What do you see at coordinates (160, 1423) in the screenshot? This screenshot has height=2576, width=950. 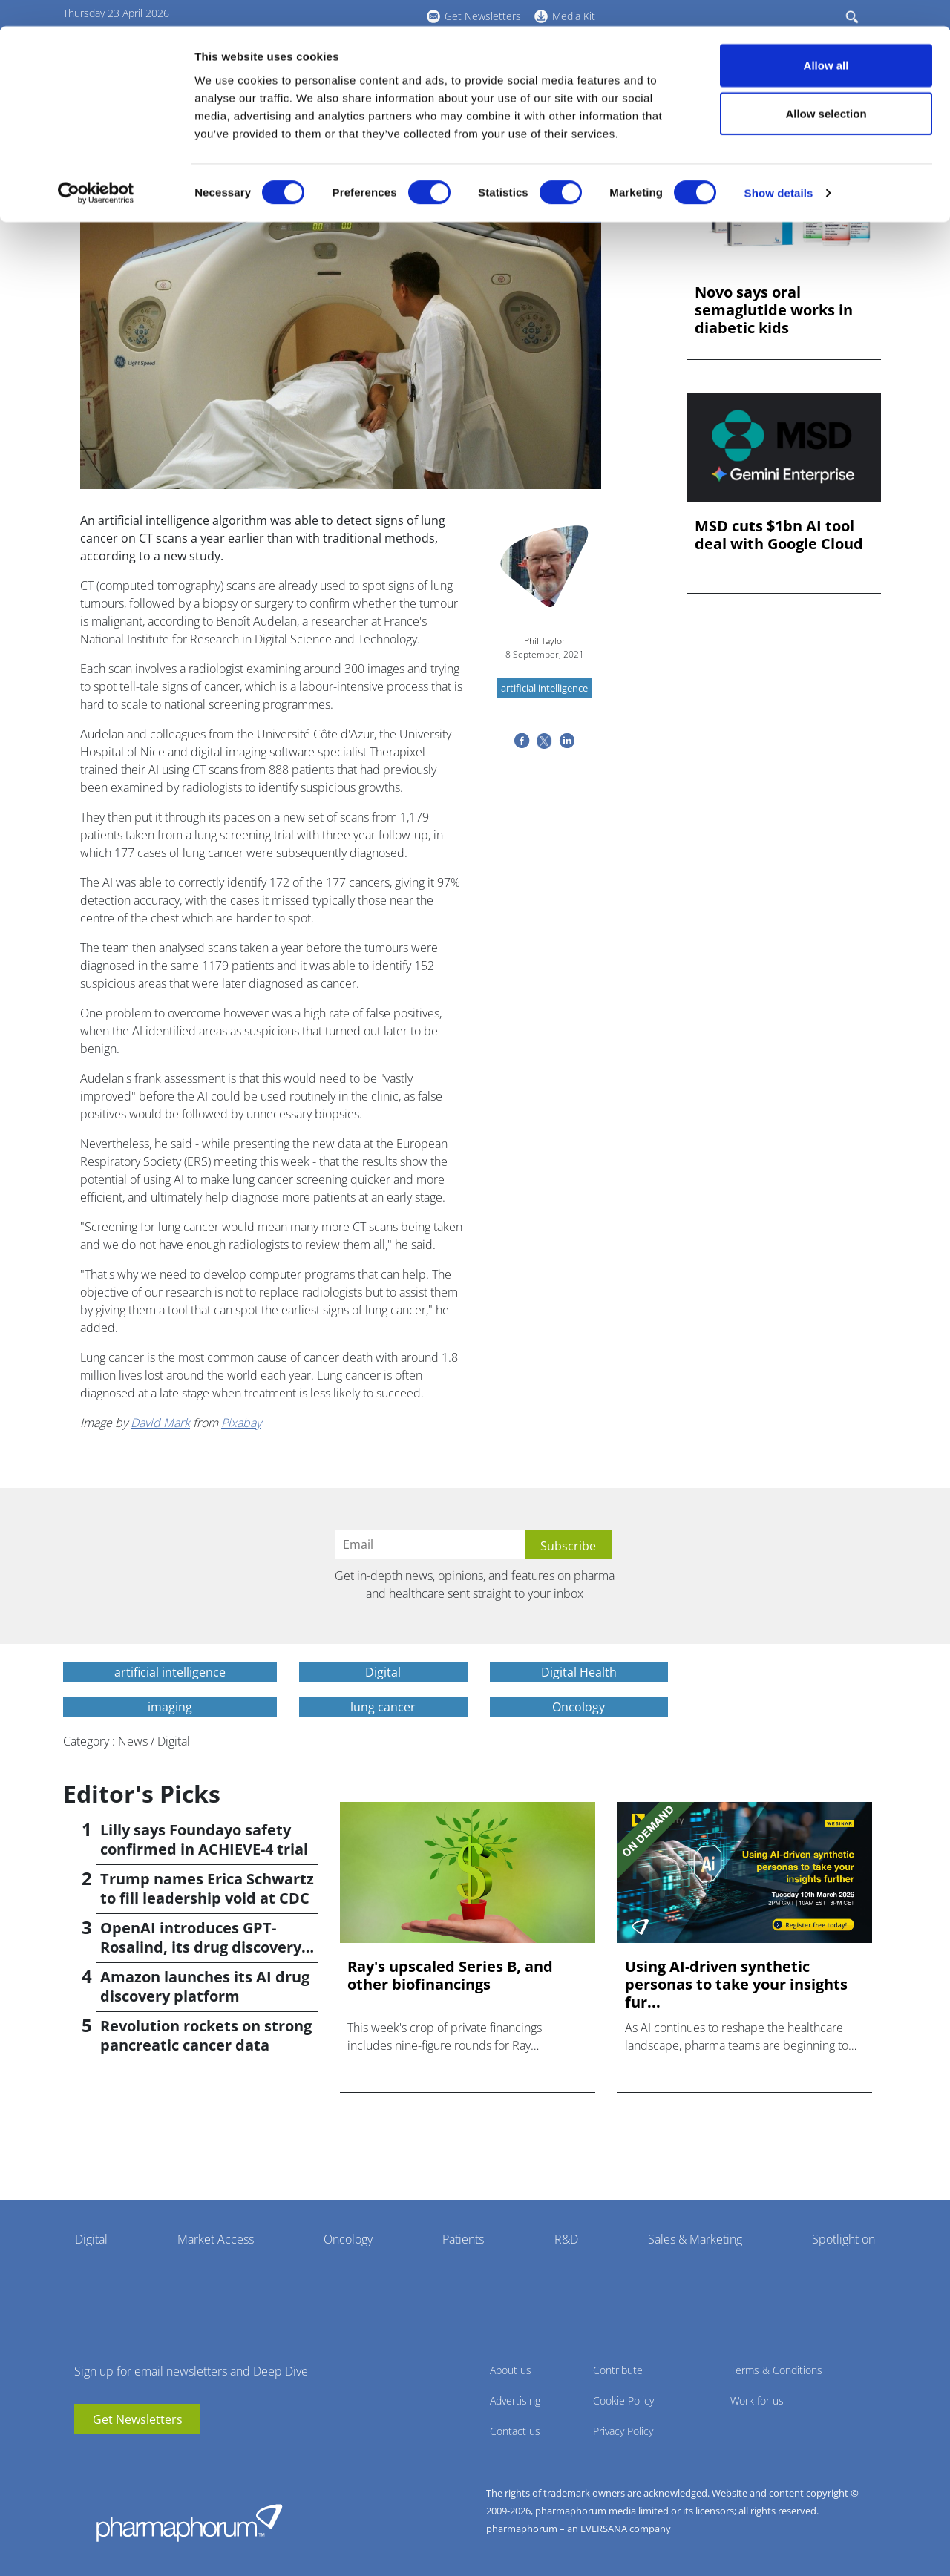 I see `David Mark` at bounding box center [160, 1423].